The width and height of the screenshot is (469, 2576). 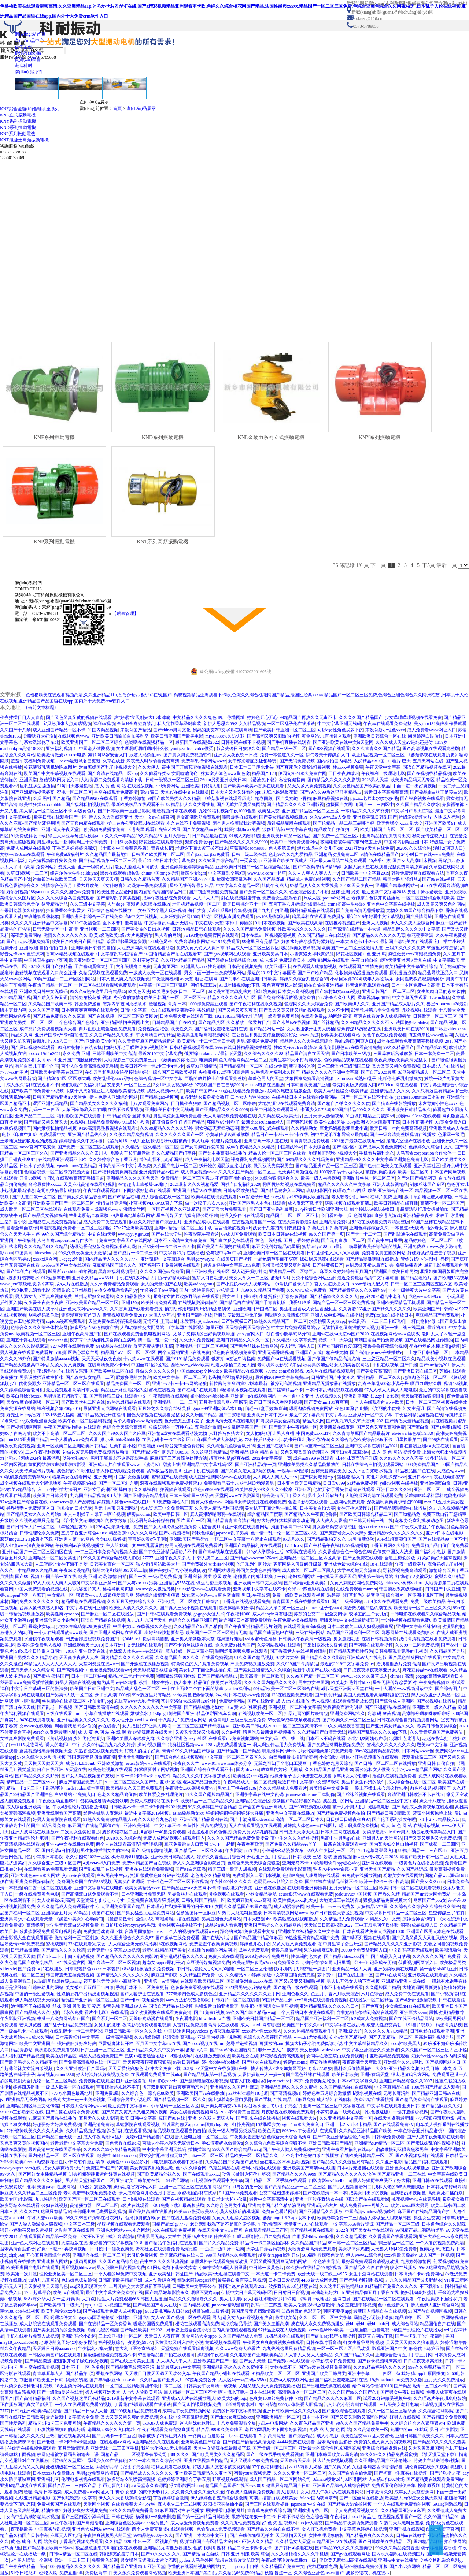 What do you see at coordinates (239, 817) in the screenshot?
I see `呱呱爆料在线观看` at bounding box center [239, 817].